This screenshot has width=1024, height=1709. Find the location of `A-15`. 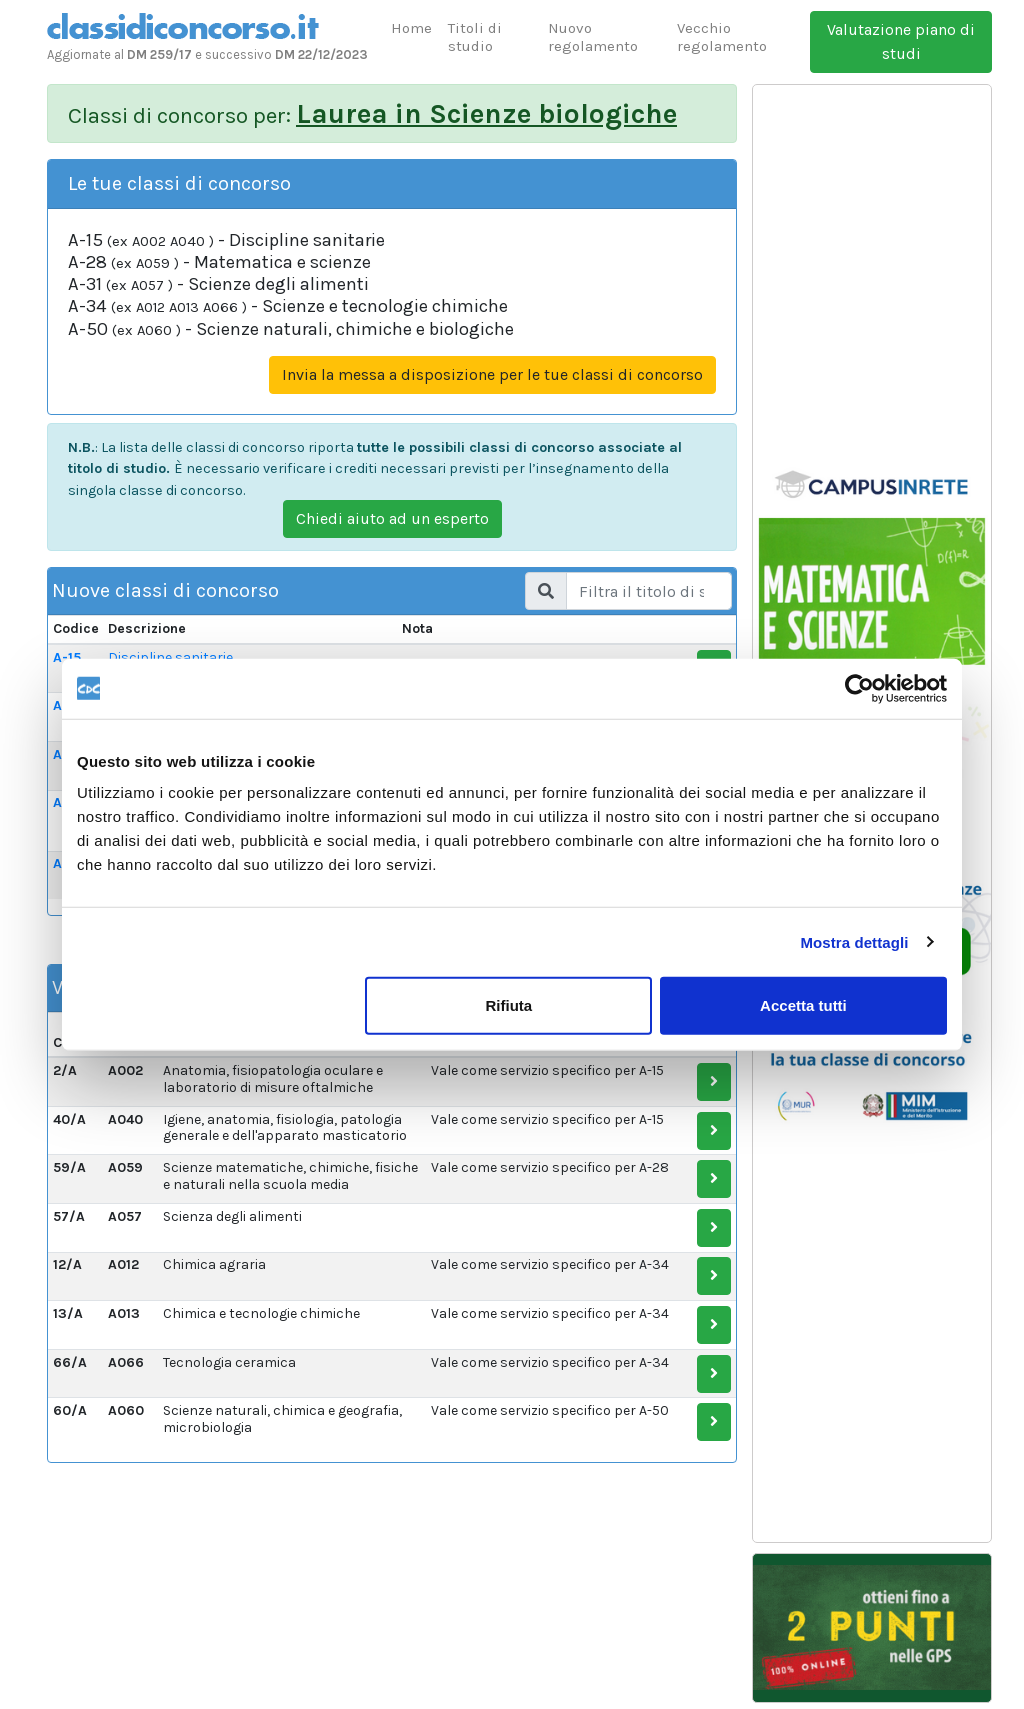

A-15 is located at coordinates (67, 657).